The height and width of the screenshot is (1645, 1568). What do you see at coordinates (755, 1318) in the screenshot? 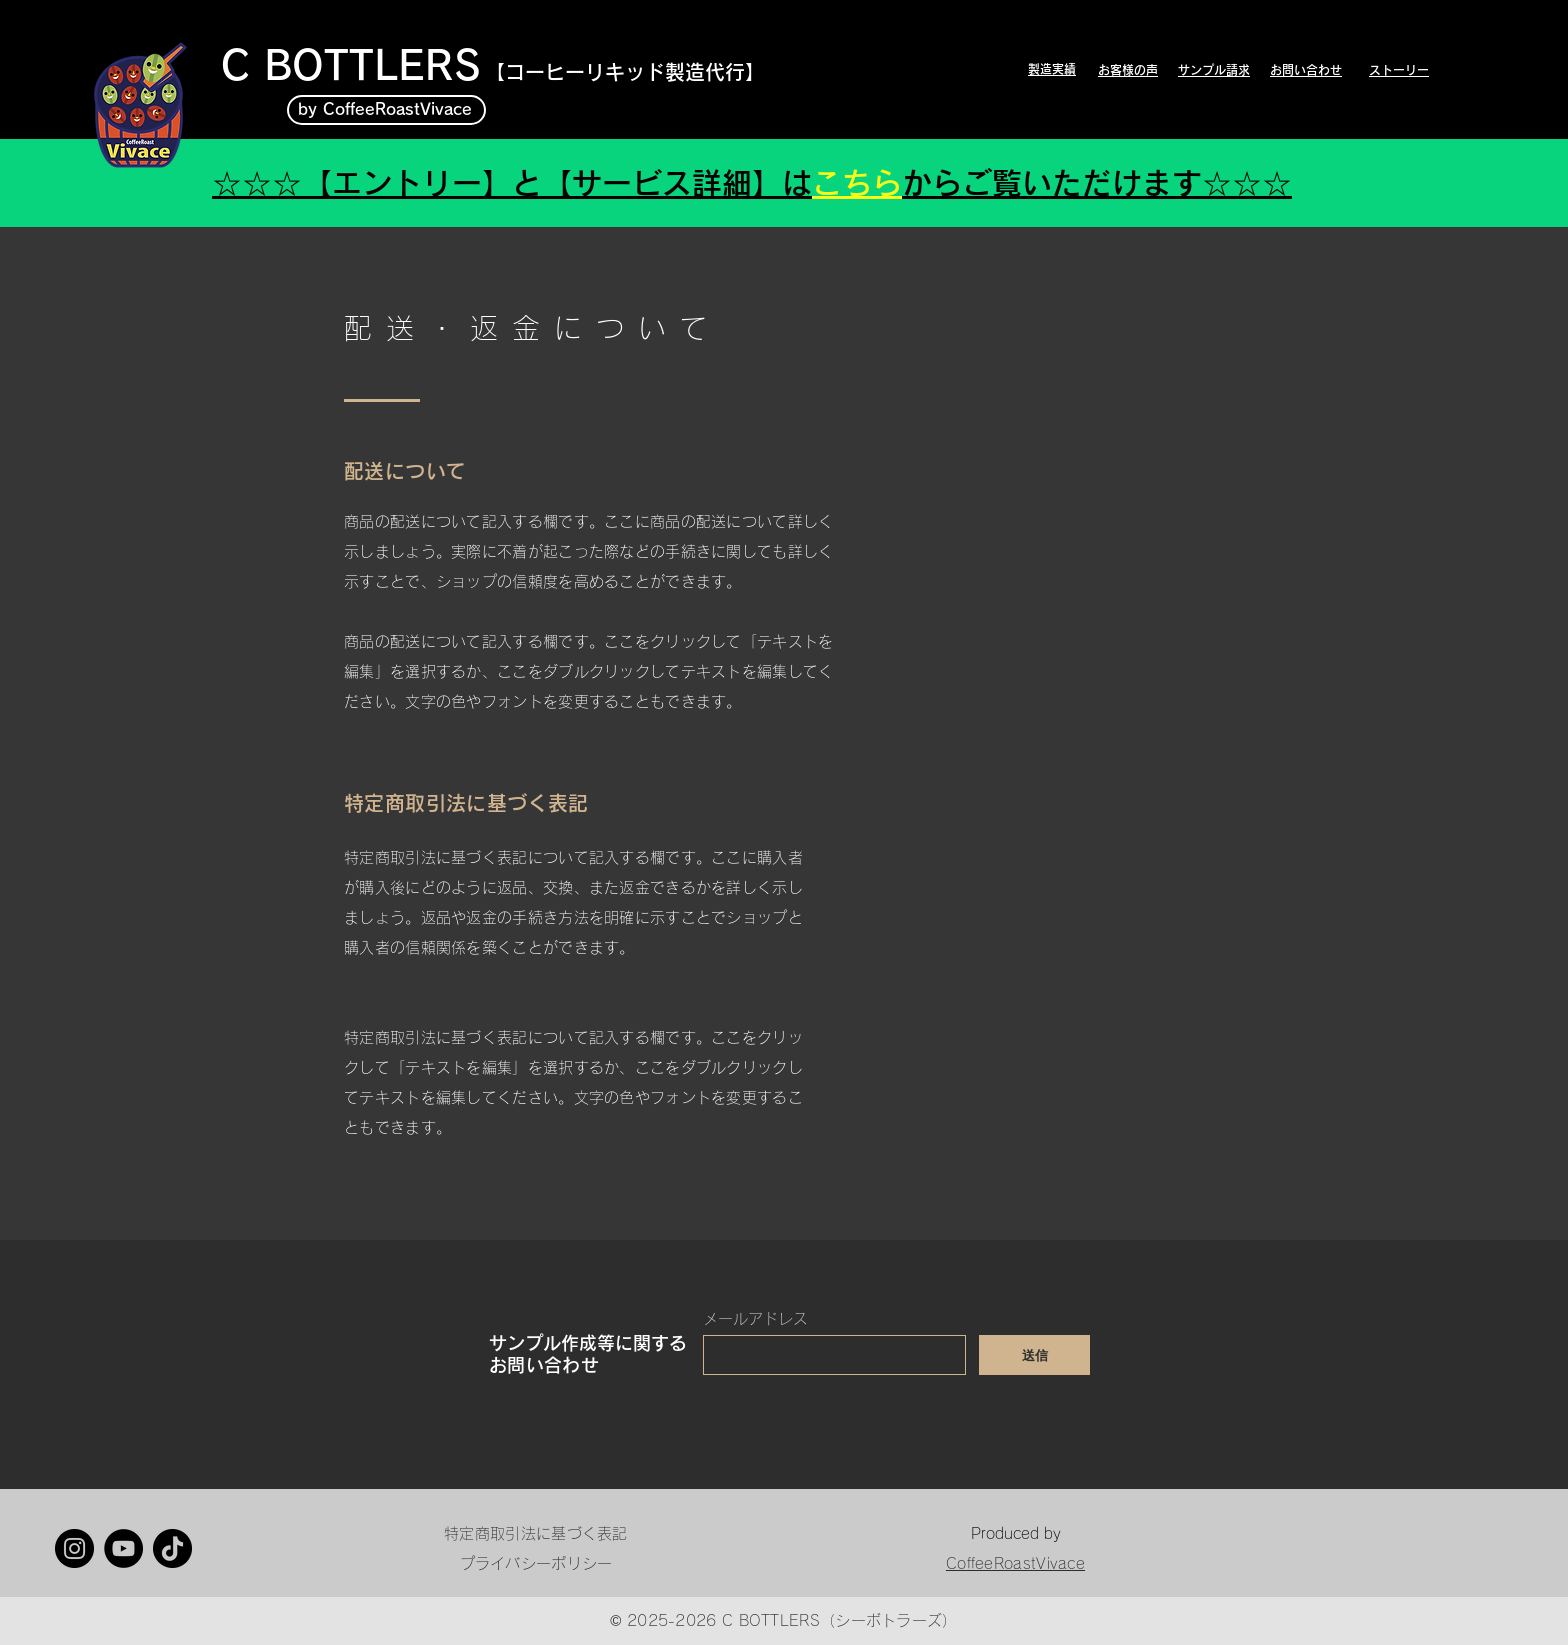
I see `メールアドレス` at bounding box center [755, 1318].